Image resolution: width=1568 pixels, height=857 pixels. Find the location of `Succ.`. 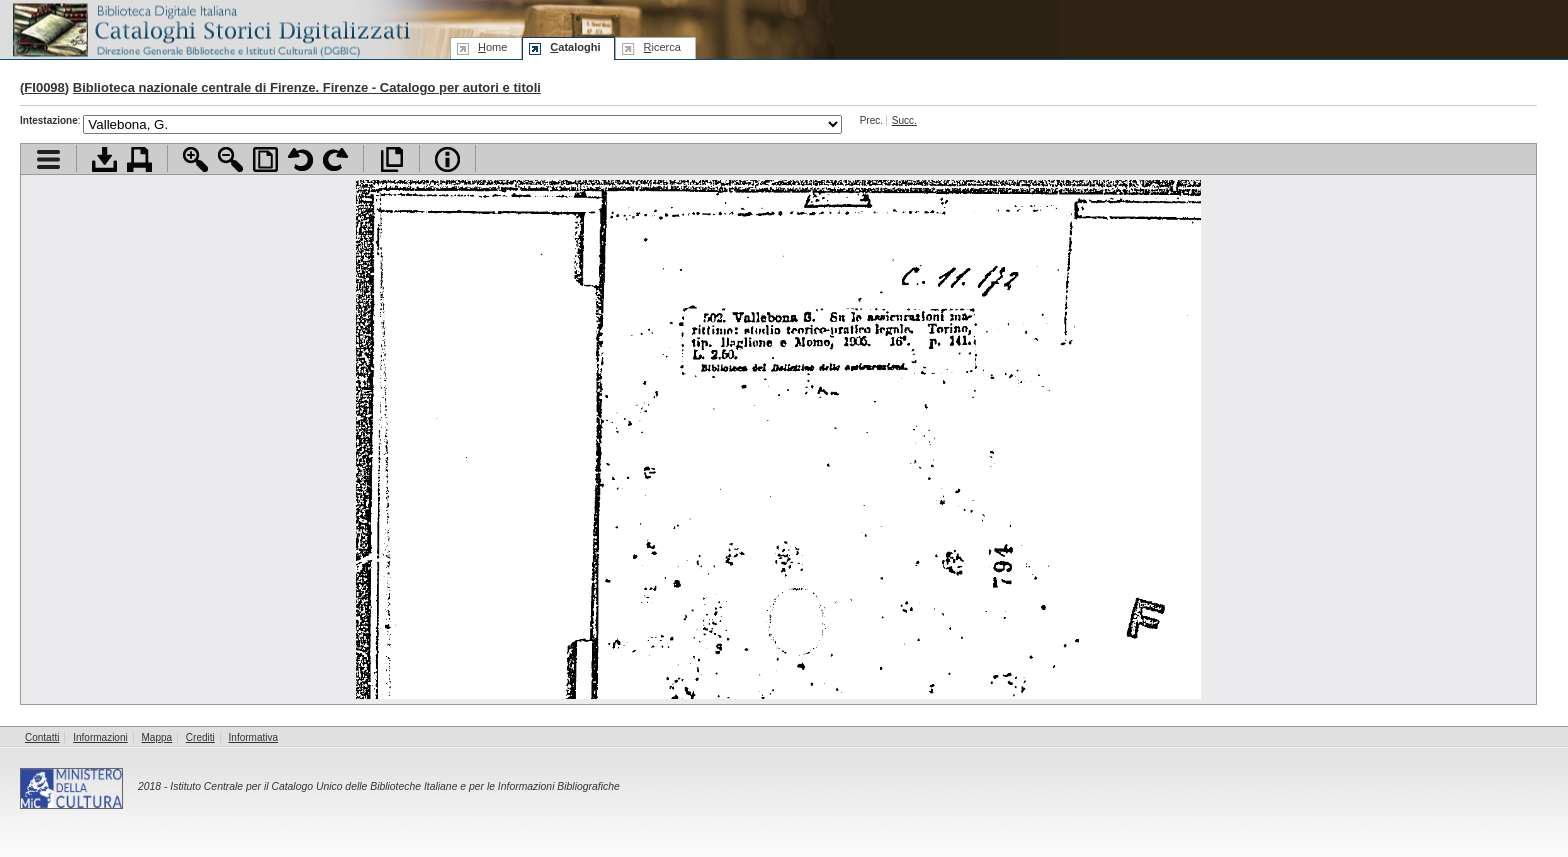

Succ. is located at coordinates (904, 120).